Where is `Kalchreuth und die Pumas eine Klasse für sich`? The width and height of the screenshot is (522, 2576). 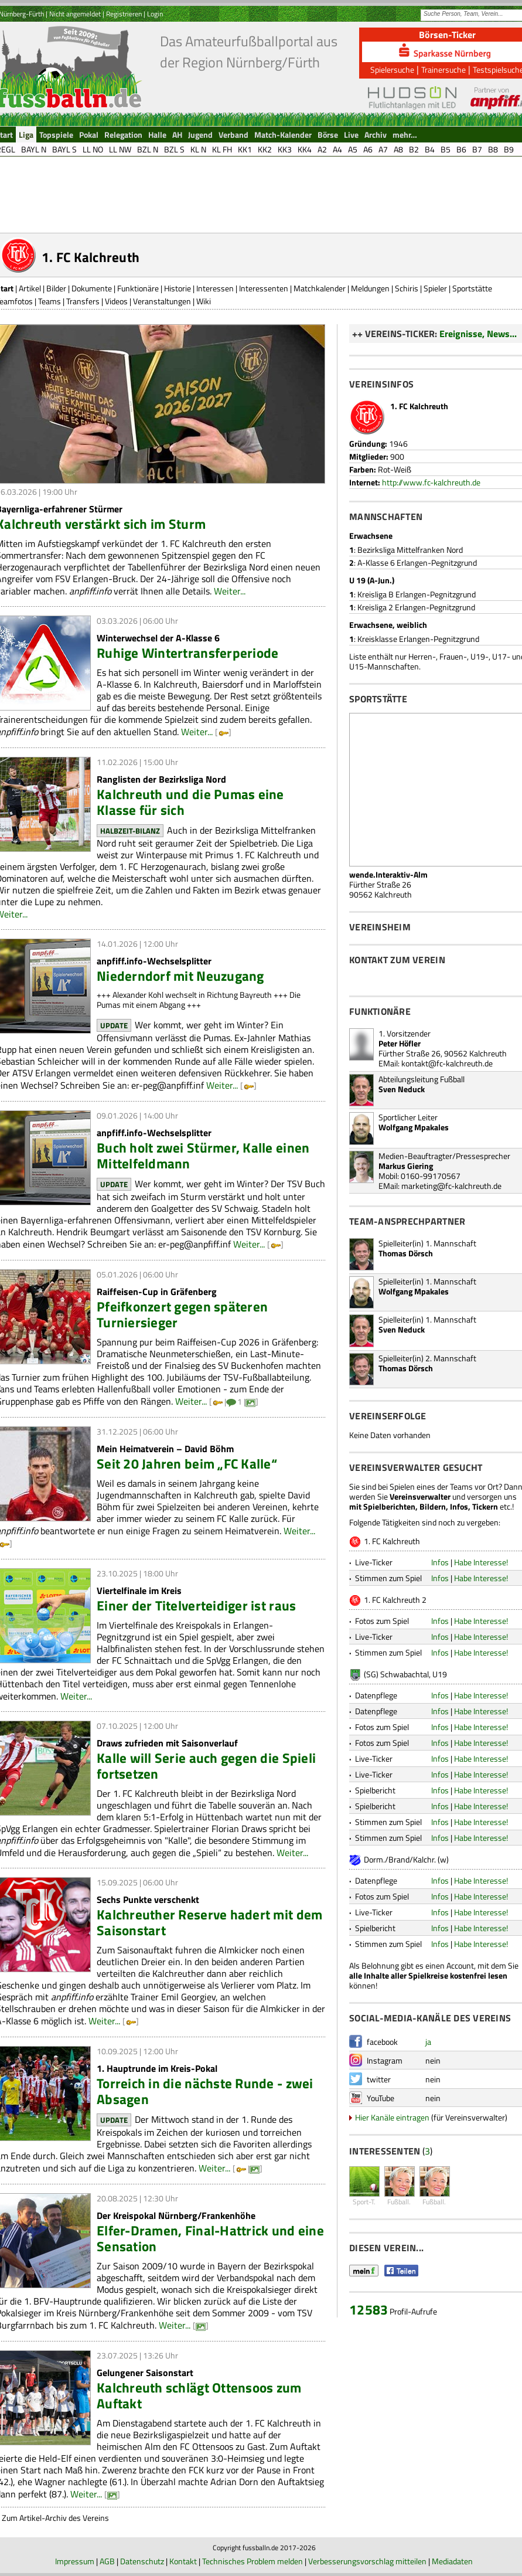 Kalchreuth und die Pumas eine Klasse für sich is located at coordinates (190, 802).